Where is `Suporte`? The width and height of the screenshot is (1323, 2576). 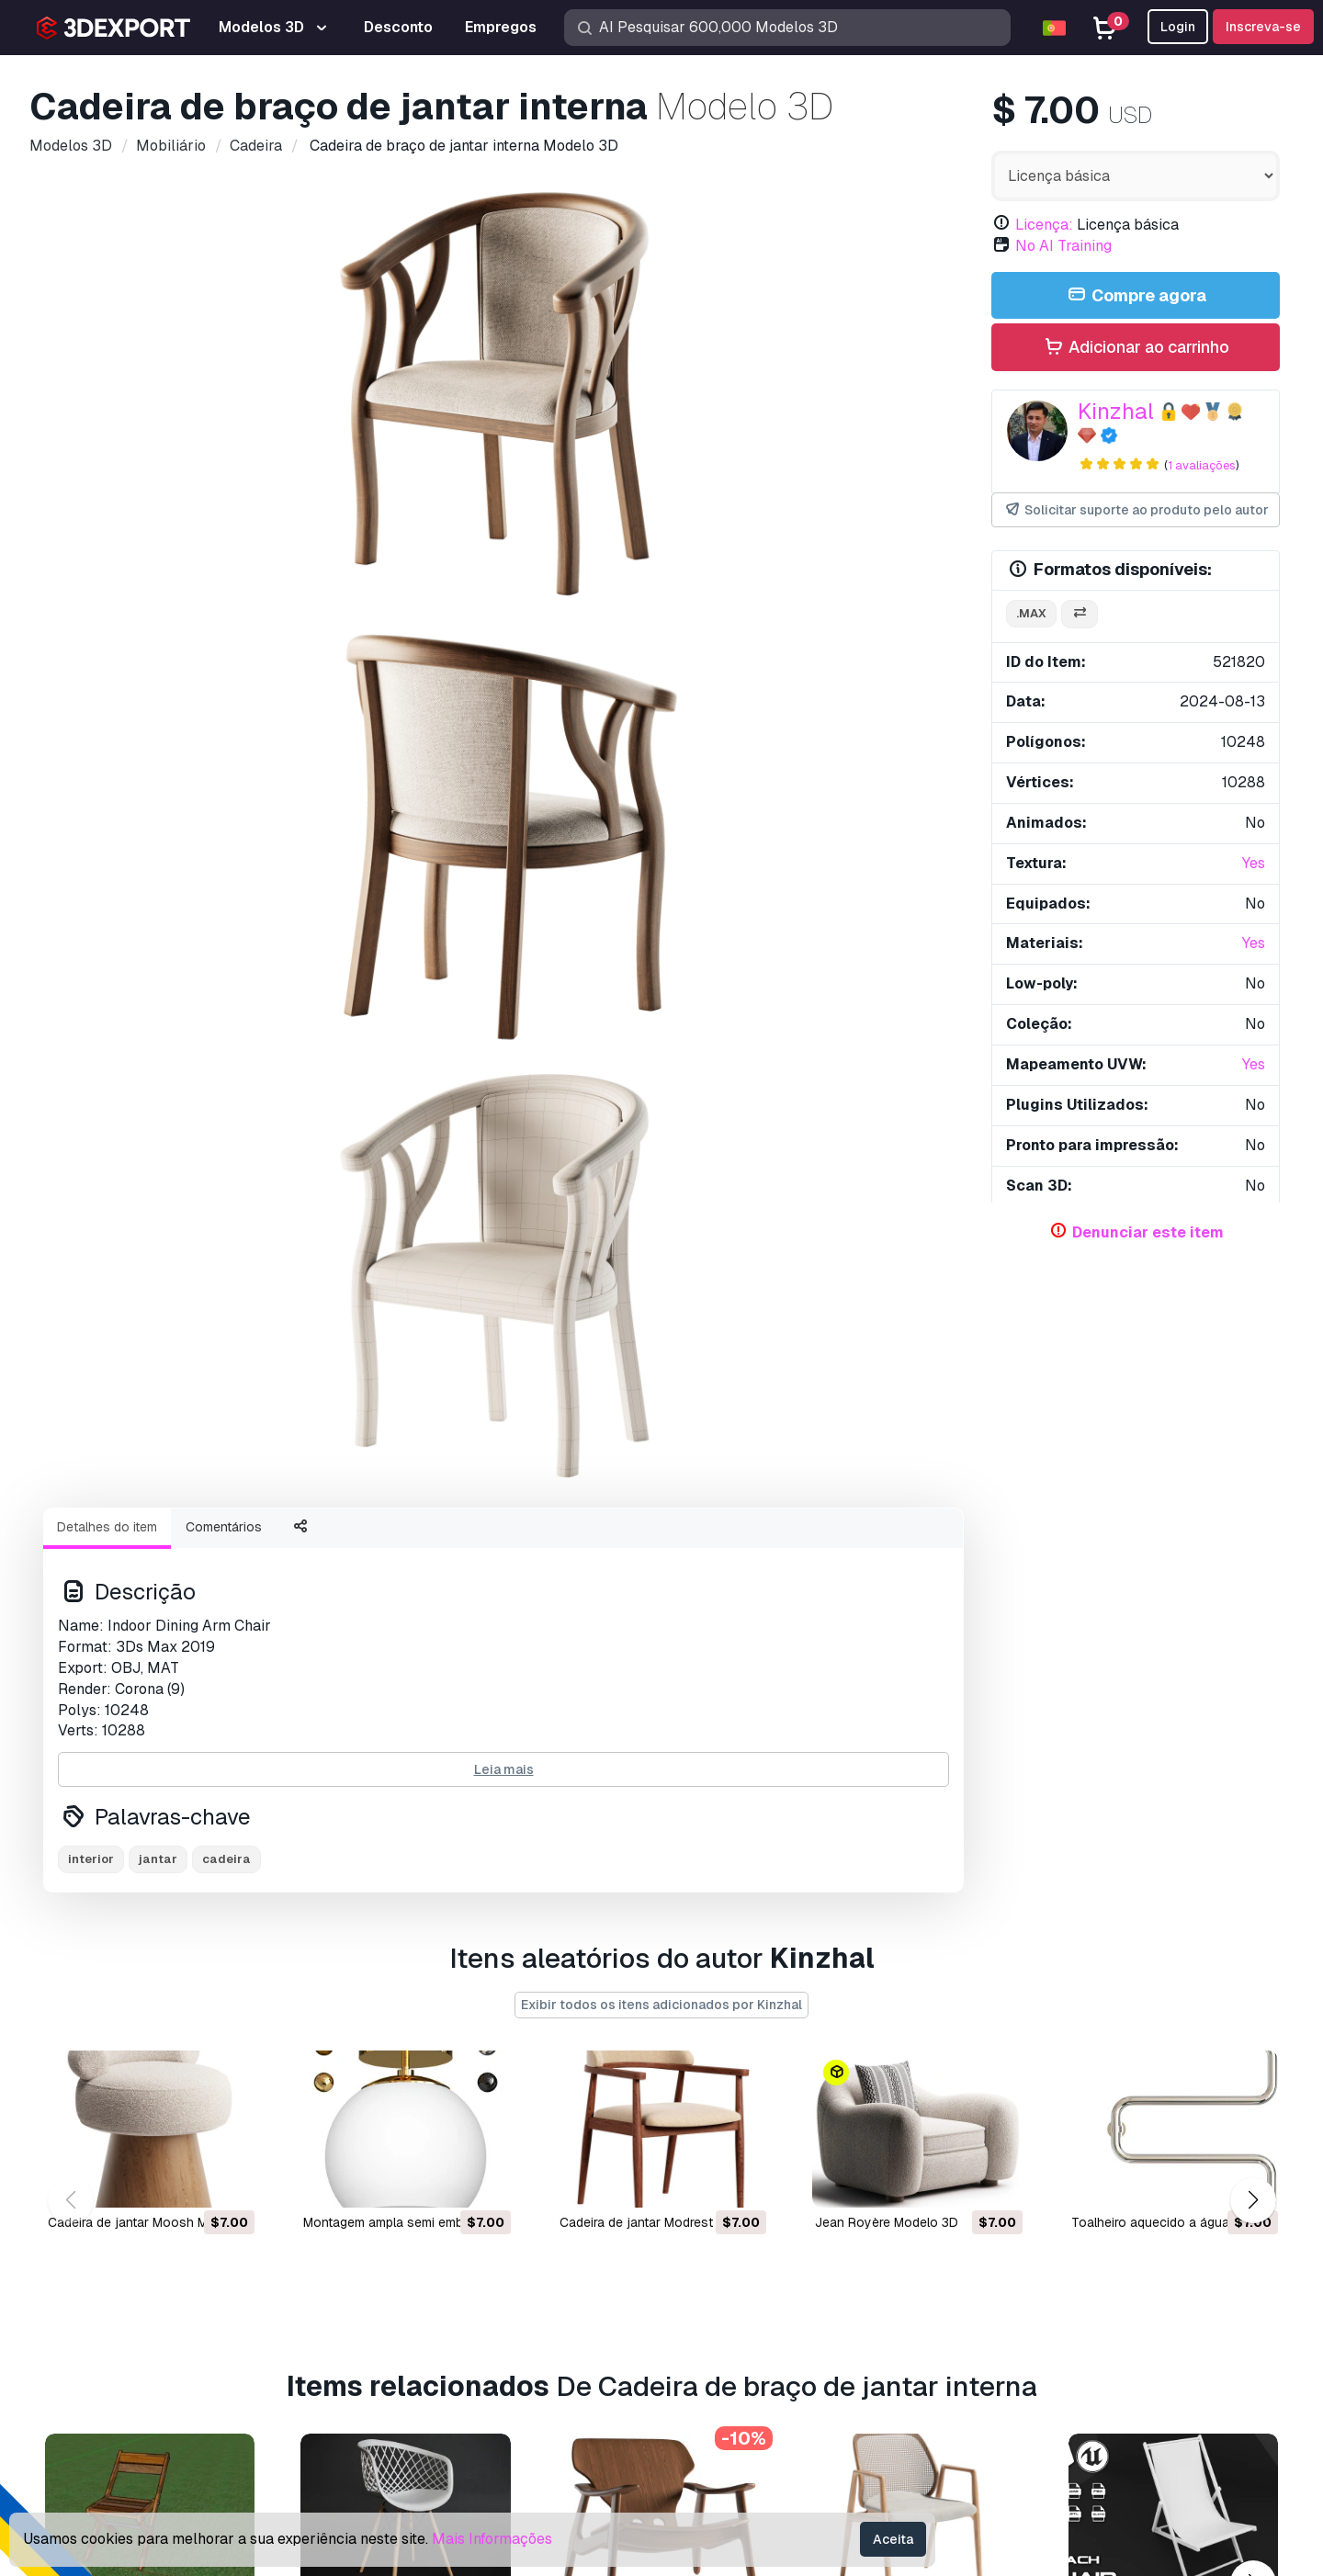
Suporte is located at coordinates (976, 2190).